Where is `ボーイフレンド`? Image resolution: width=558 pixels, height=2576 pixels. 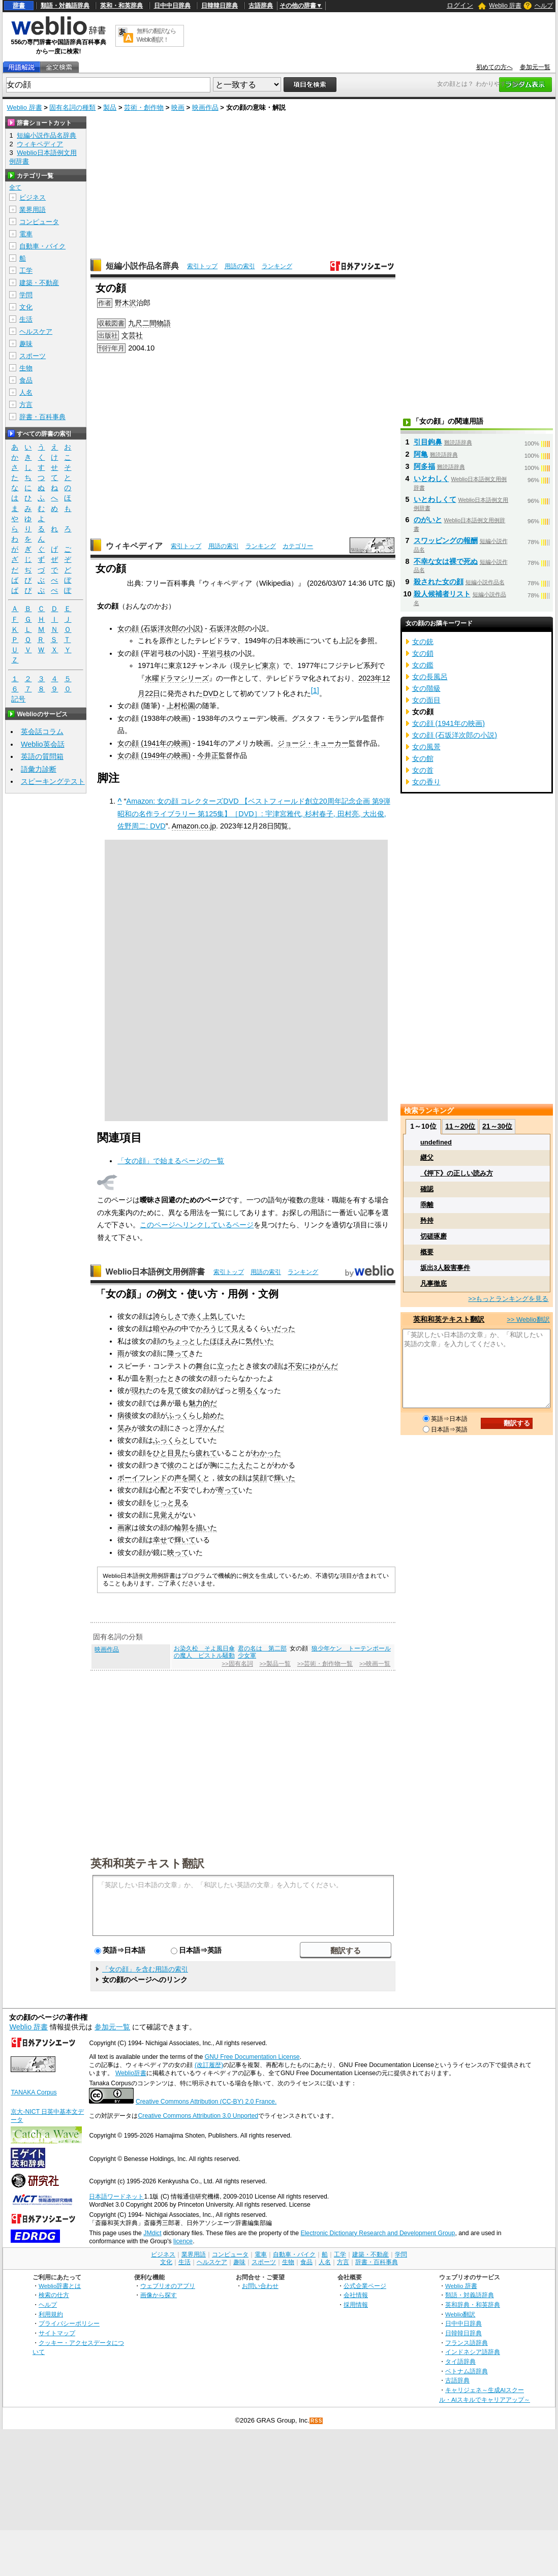
ボーイフレンド is located at coordinates (142, 1478).